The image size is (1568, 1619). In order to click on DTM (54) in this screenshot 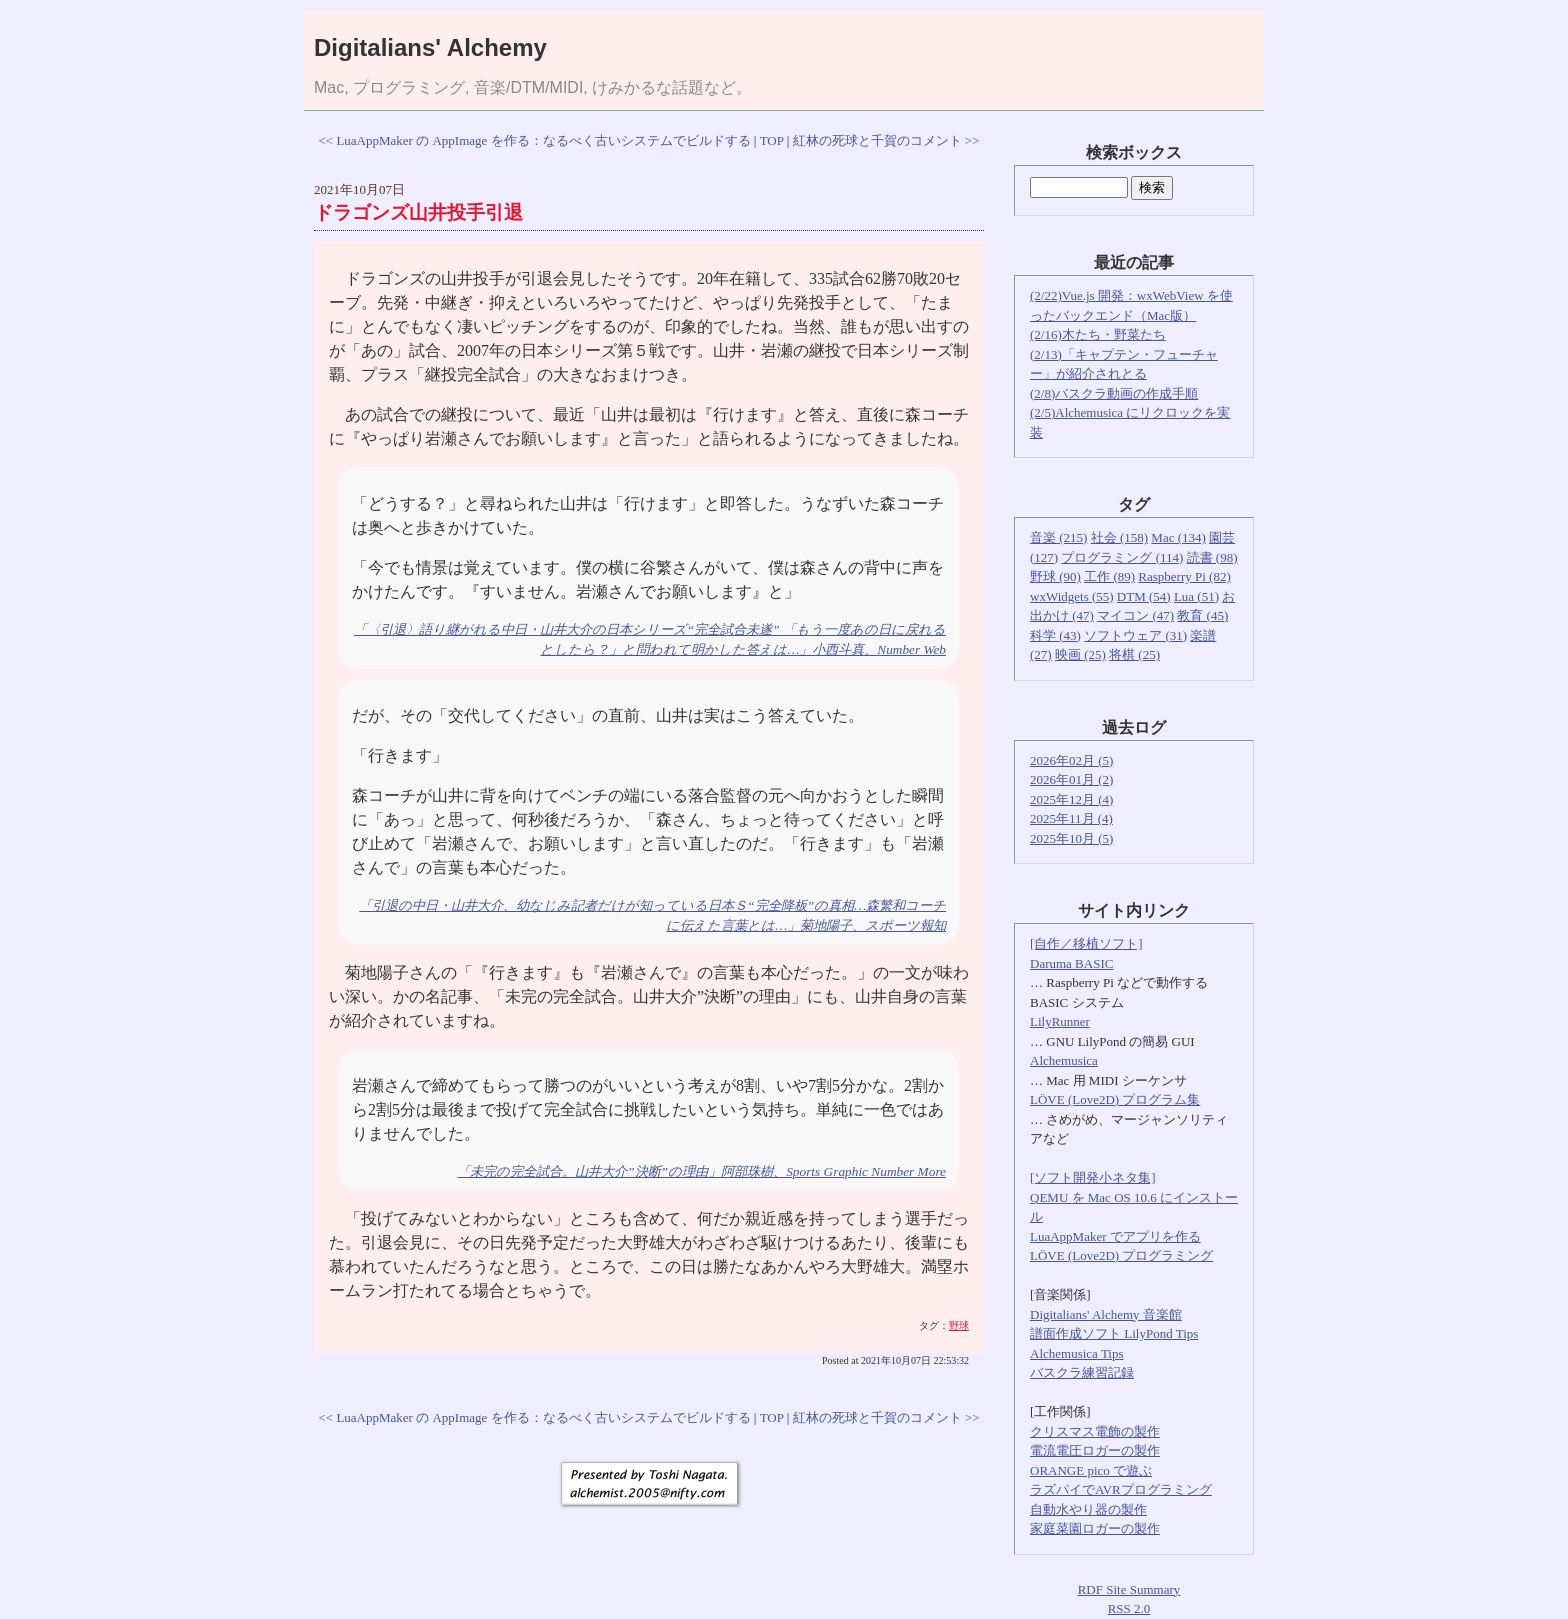, I will do `click(1144, 596)`.